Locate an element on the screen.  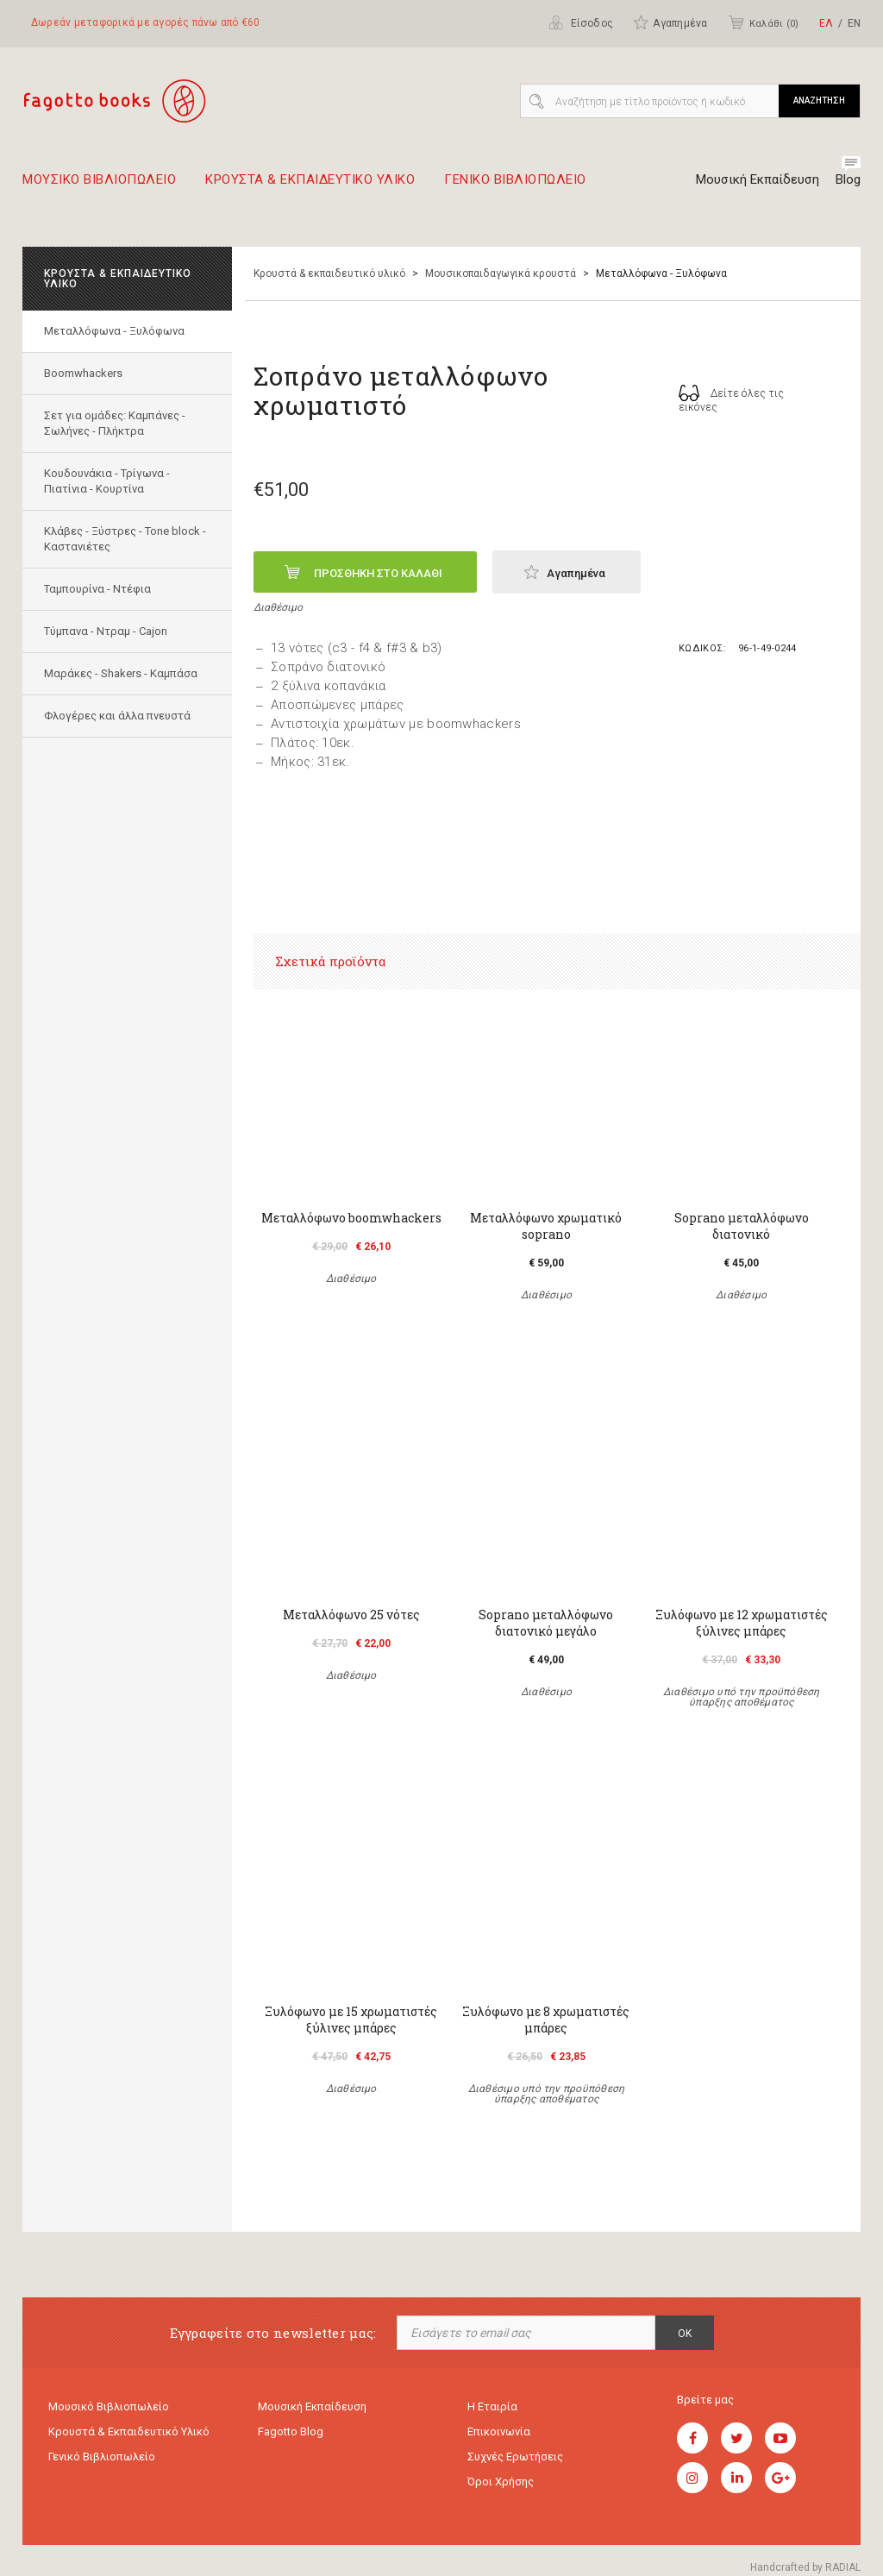
ΕΛ is located at coordinates (826, 23).